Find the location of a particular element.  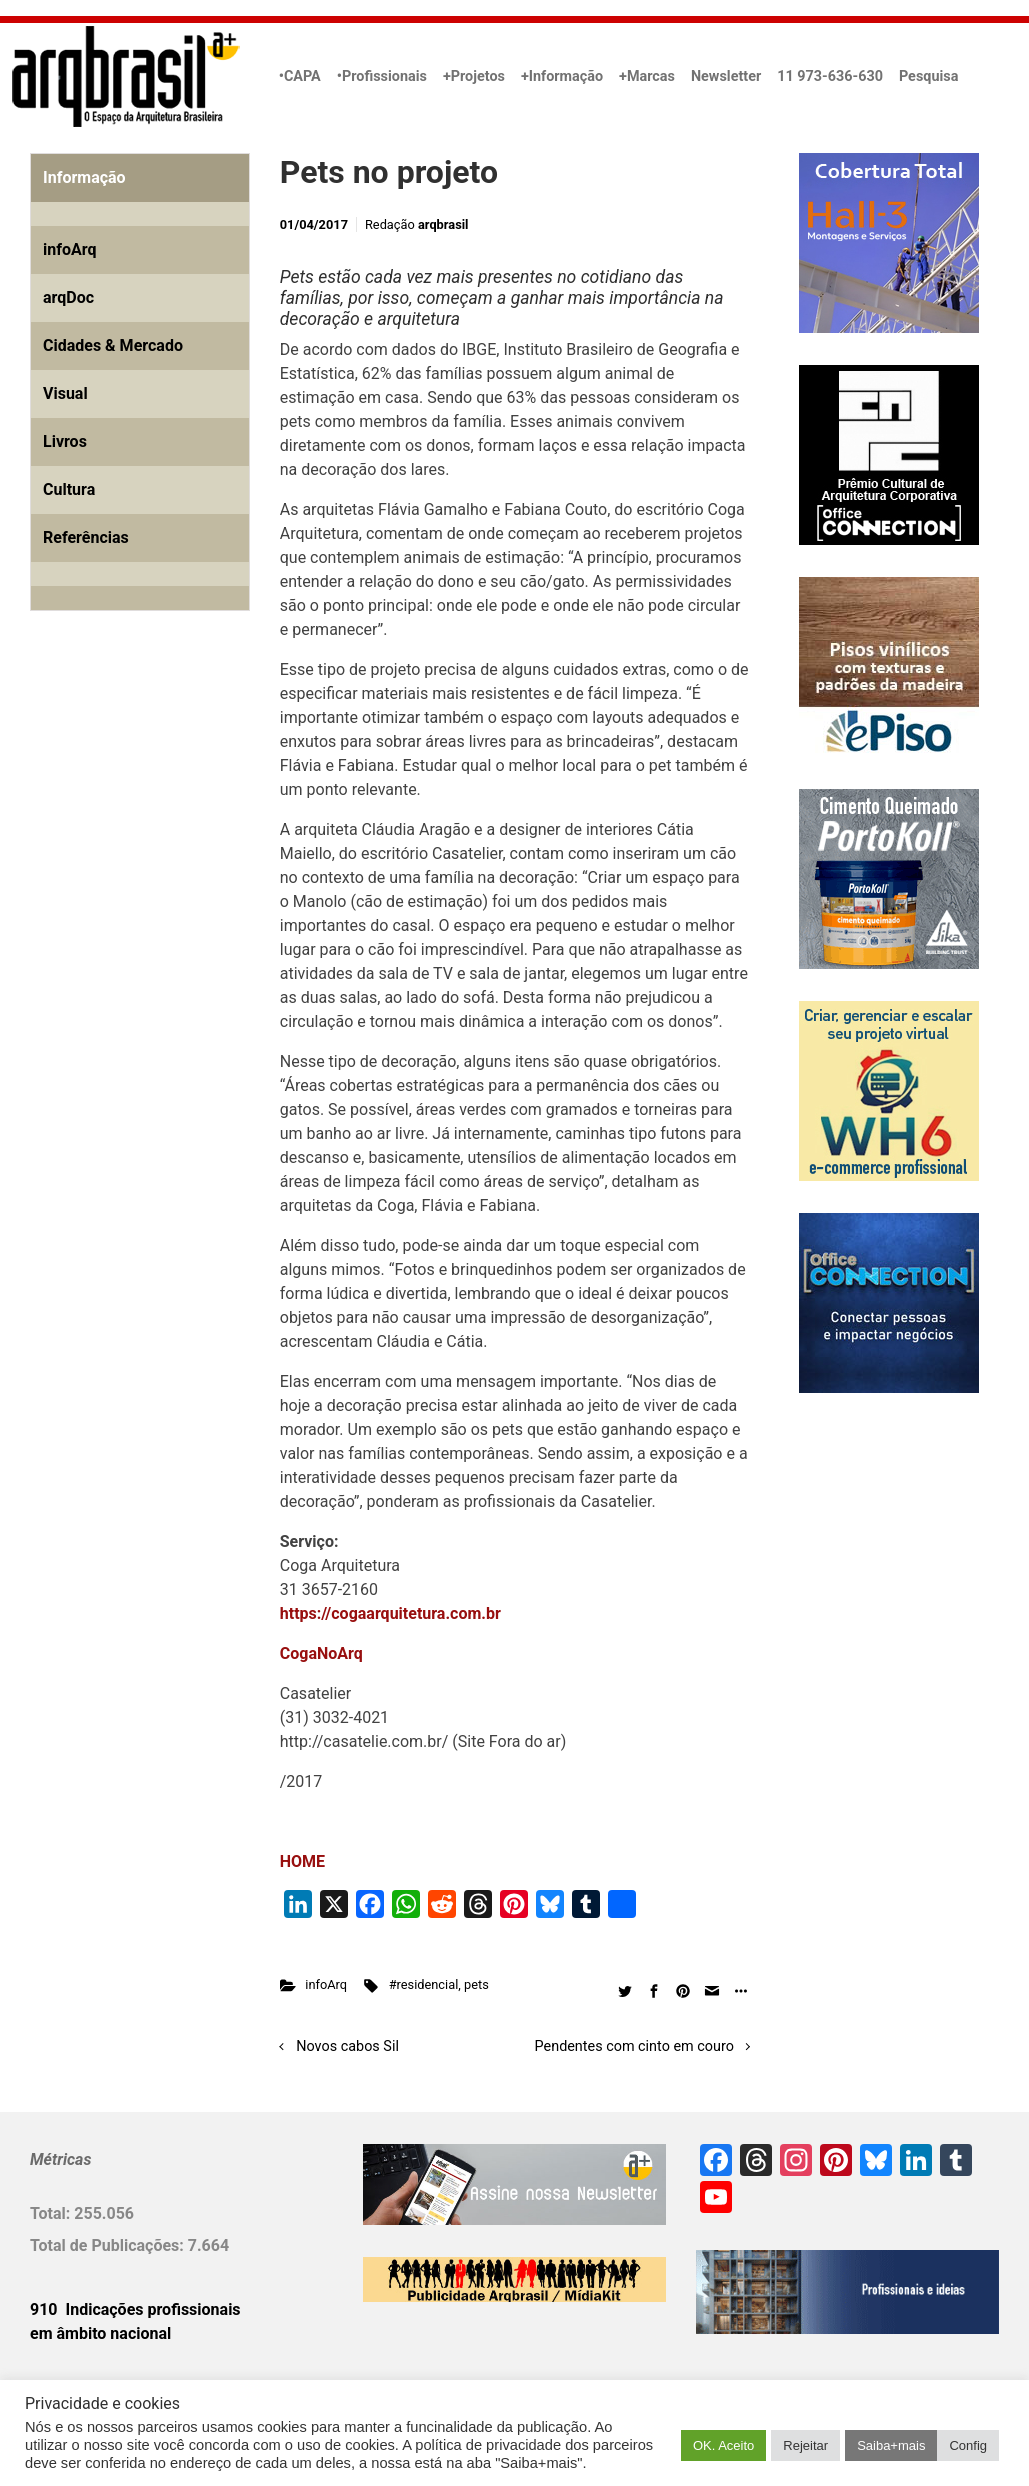

infoArq is located at coordinates (326, 1984).